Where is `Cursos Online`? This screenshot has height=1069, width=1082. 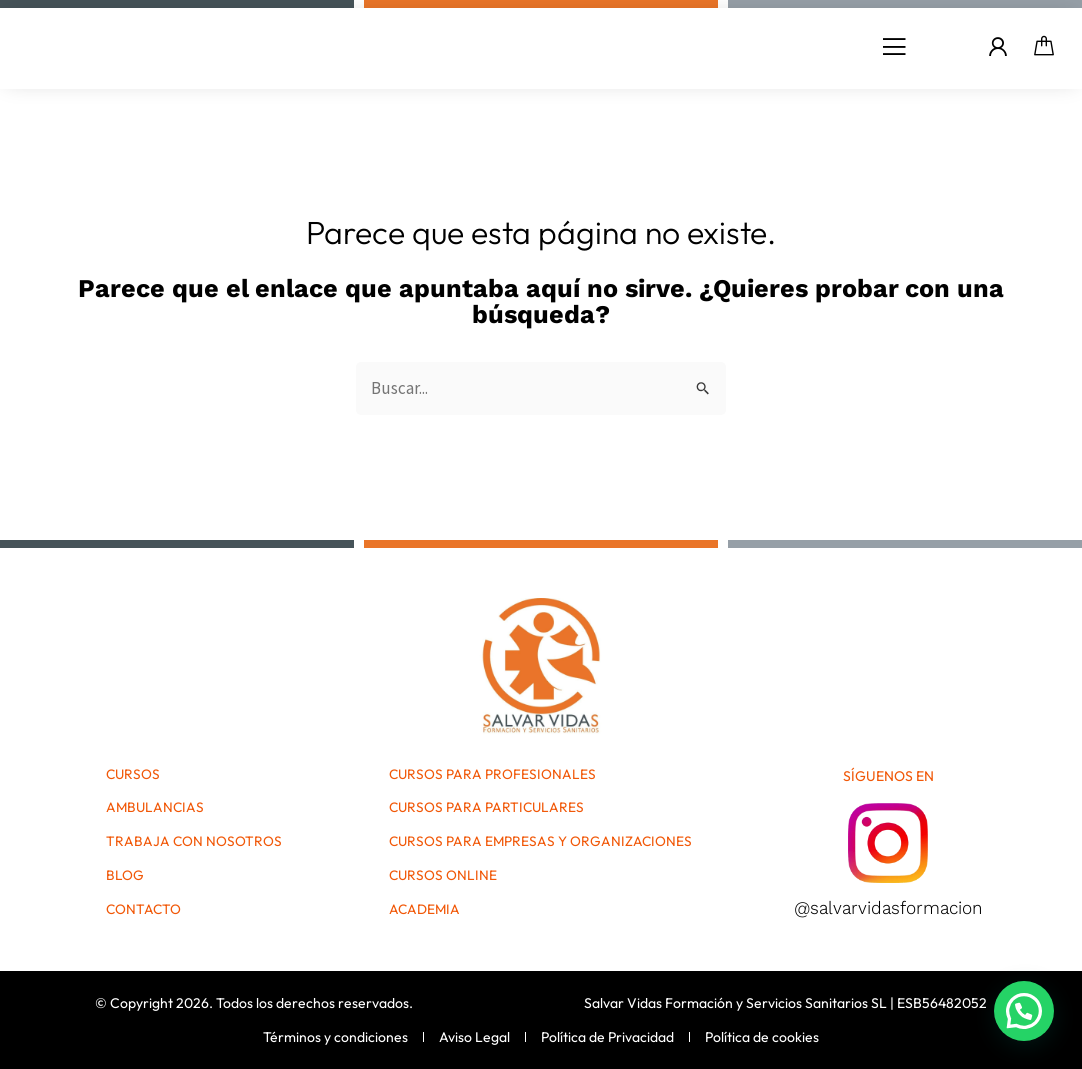 Cursos Online is located at coordinates (443, 877).